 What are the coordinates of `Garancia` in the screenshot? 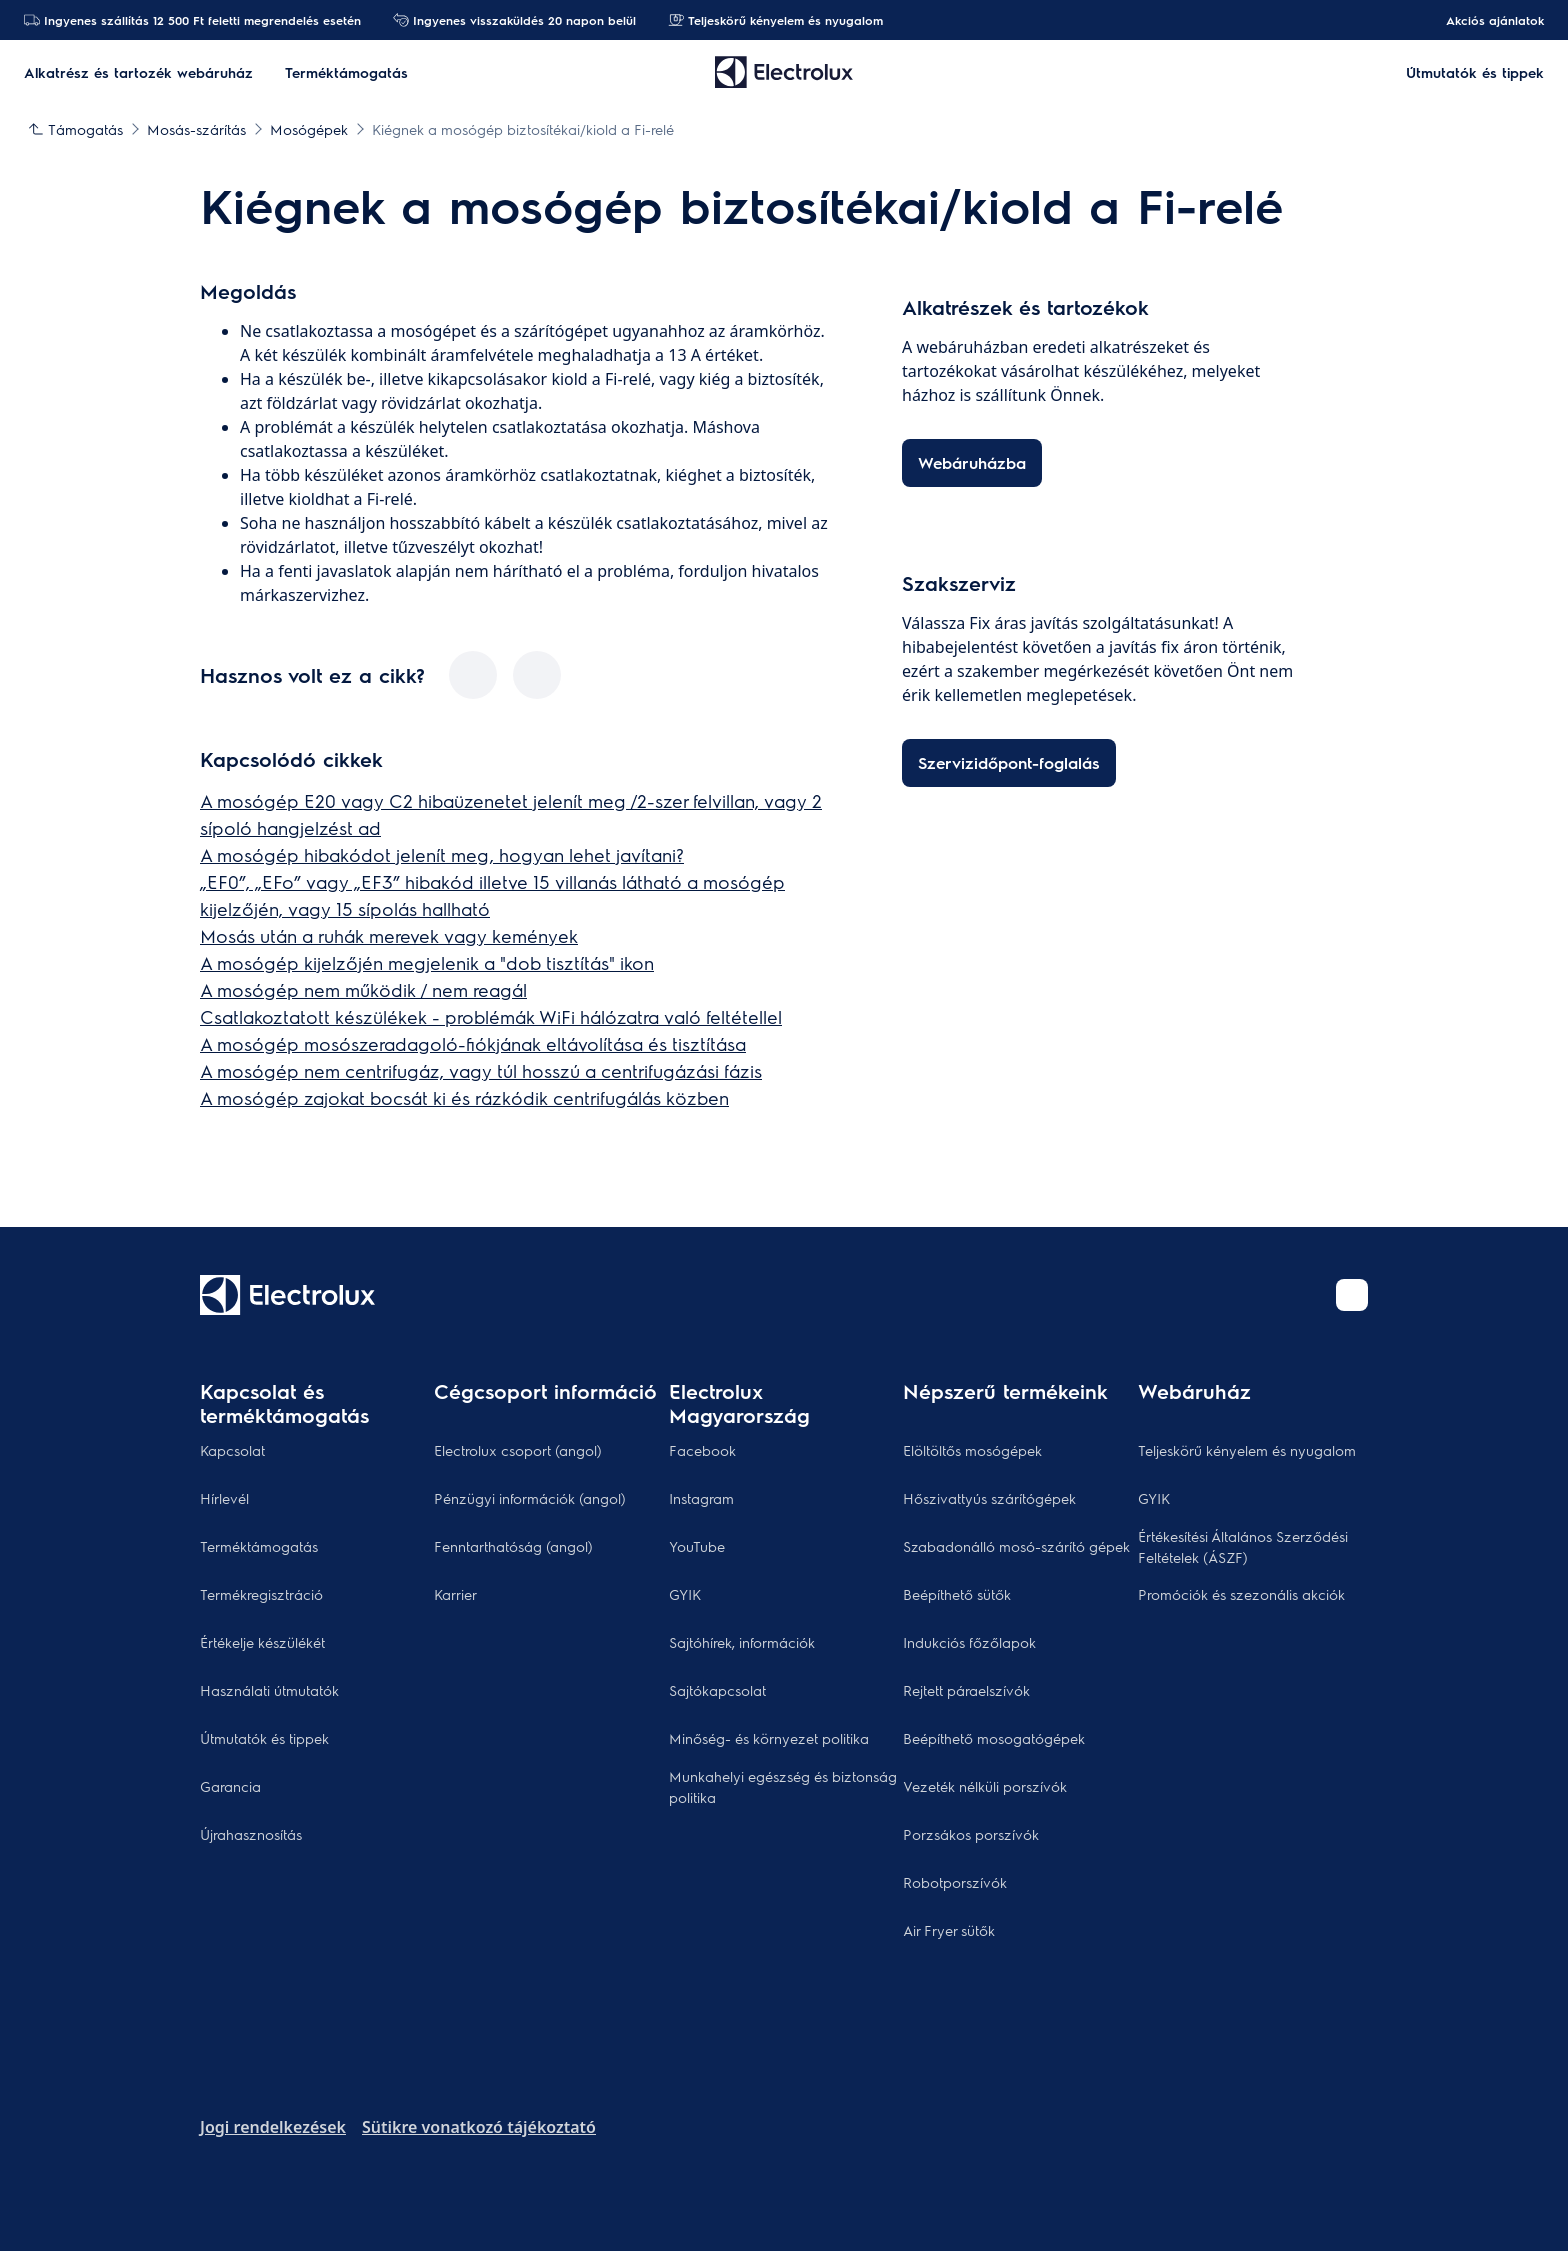 It's located at (230, 1786).